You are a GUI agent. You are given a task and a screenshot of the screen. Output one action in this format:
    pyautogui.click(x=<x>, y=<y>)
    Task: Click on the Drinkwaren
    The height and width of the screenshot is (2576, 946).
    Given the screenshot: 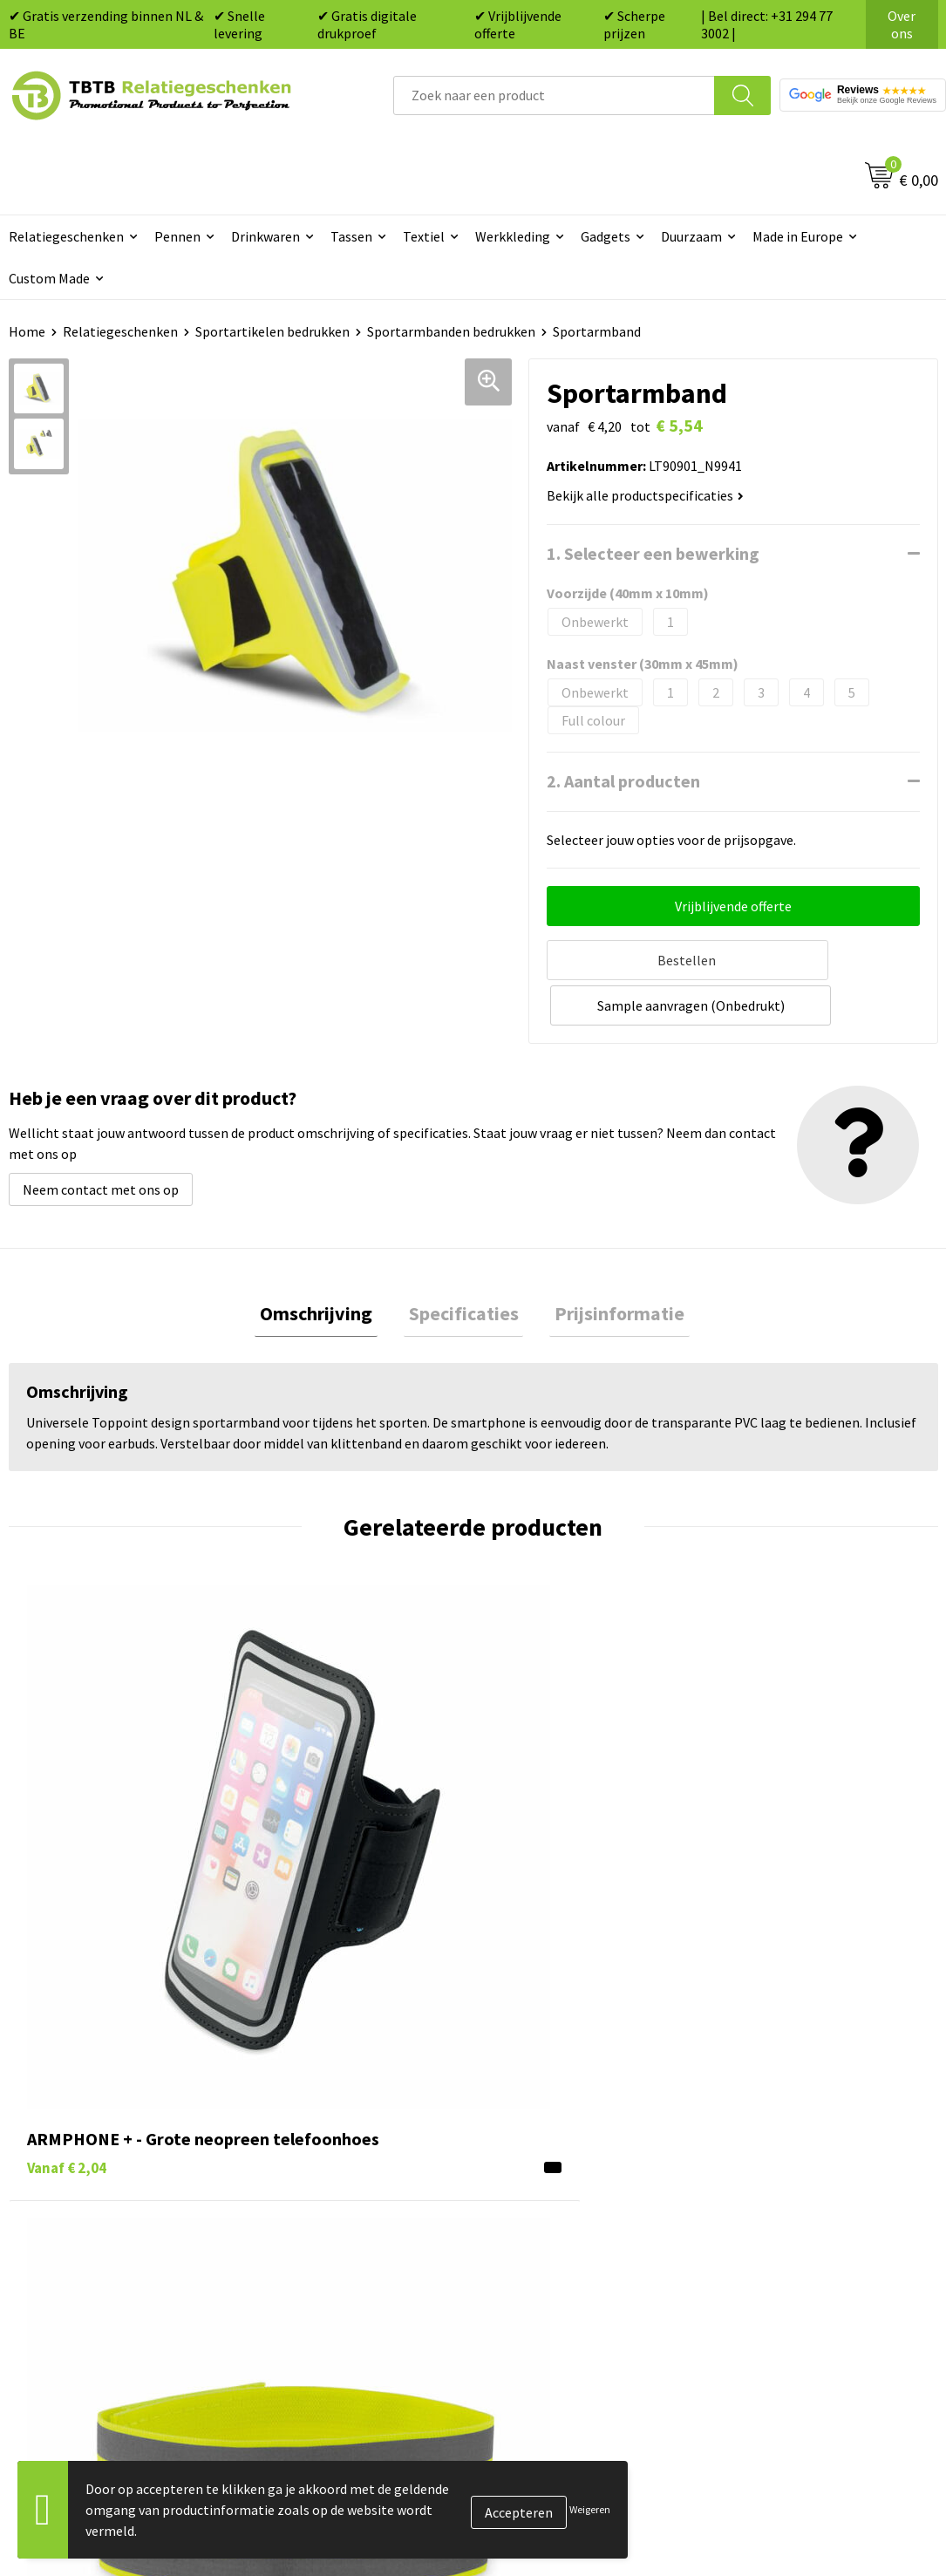 What is the action you would take?
    pyautogui.click(x=265, y=236)
    